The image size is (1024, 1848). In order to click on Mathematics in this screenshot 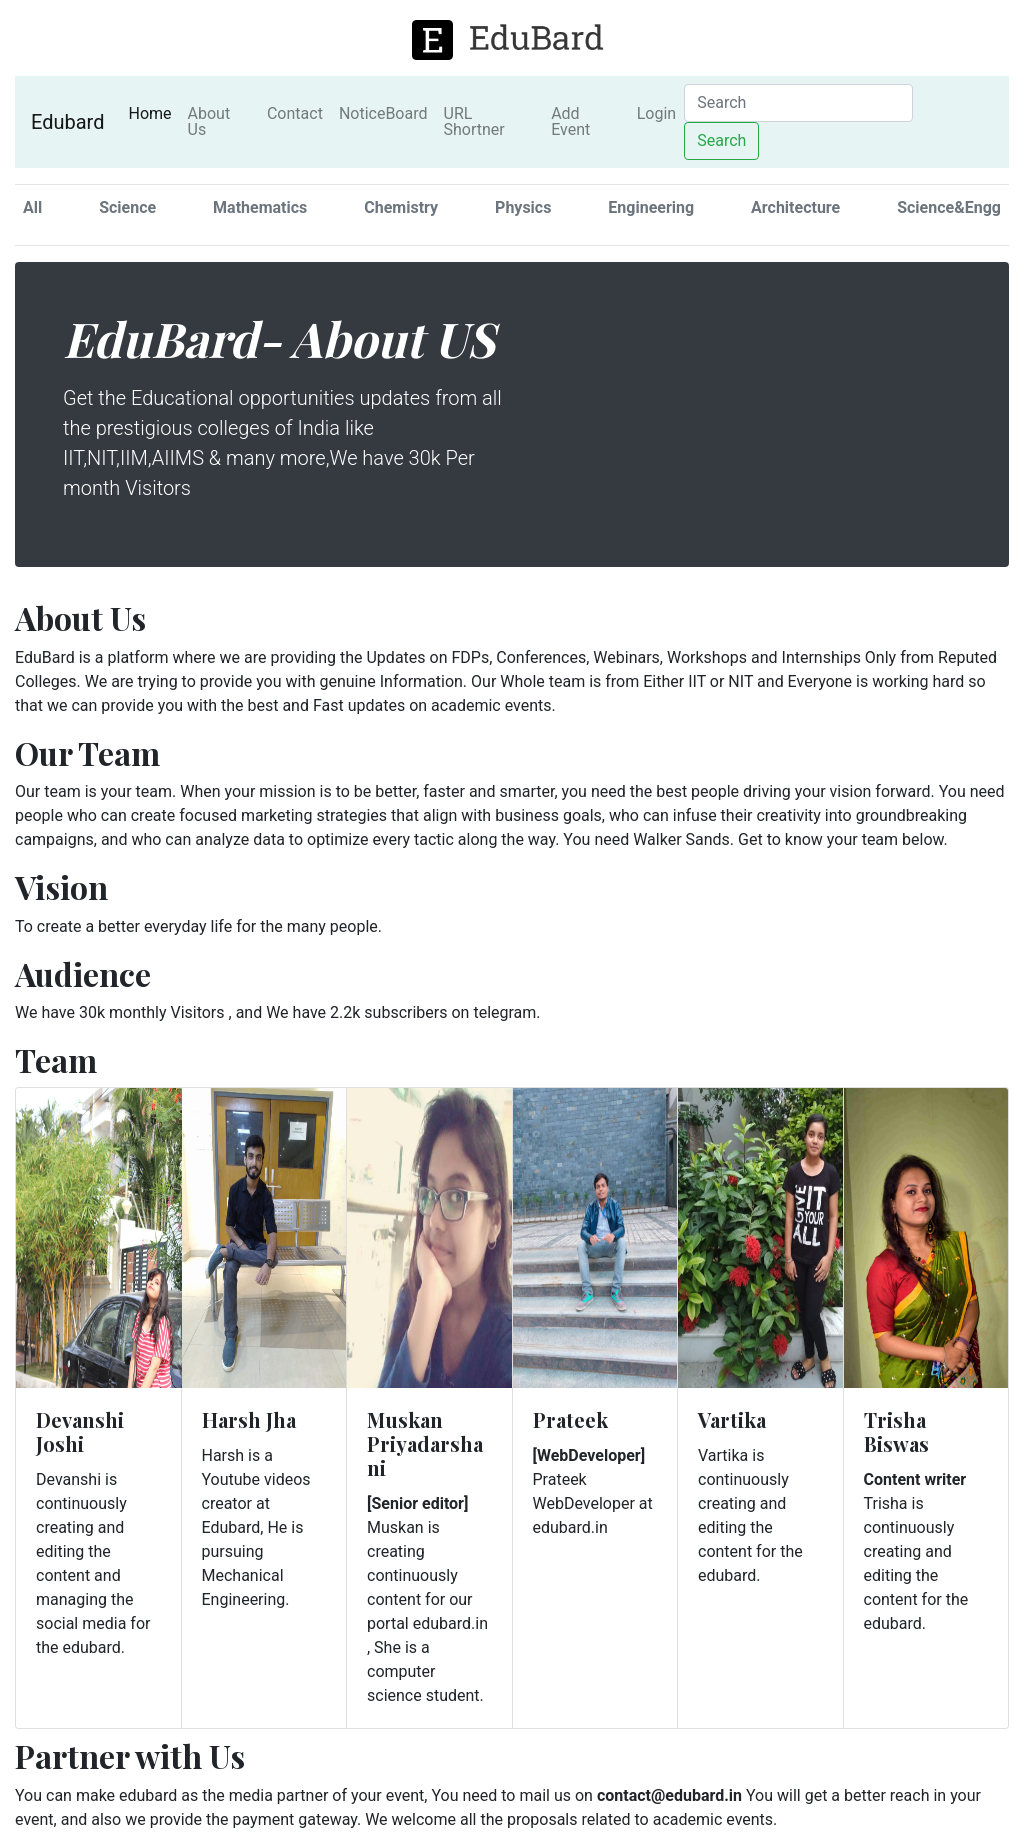, I will do `click(260, 207)`.